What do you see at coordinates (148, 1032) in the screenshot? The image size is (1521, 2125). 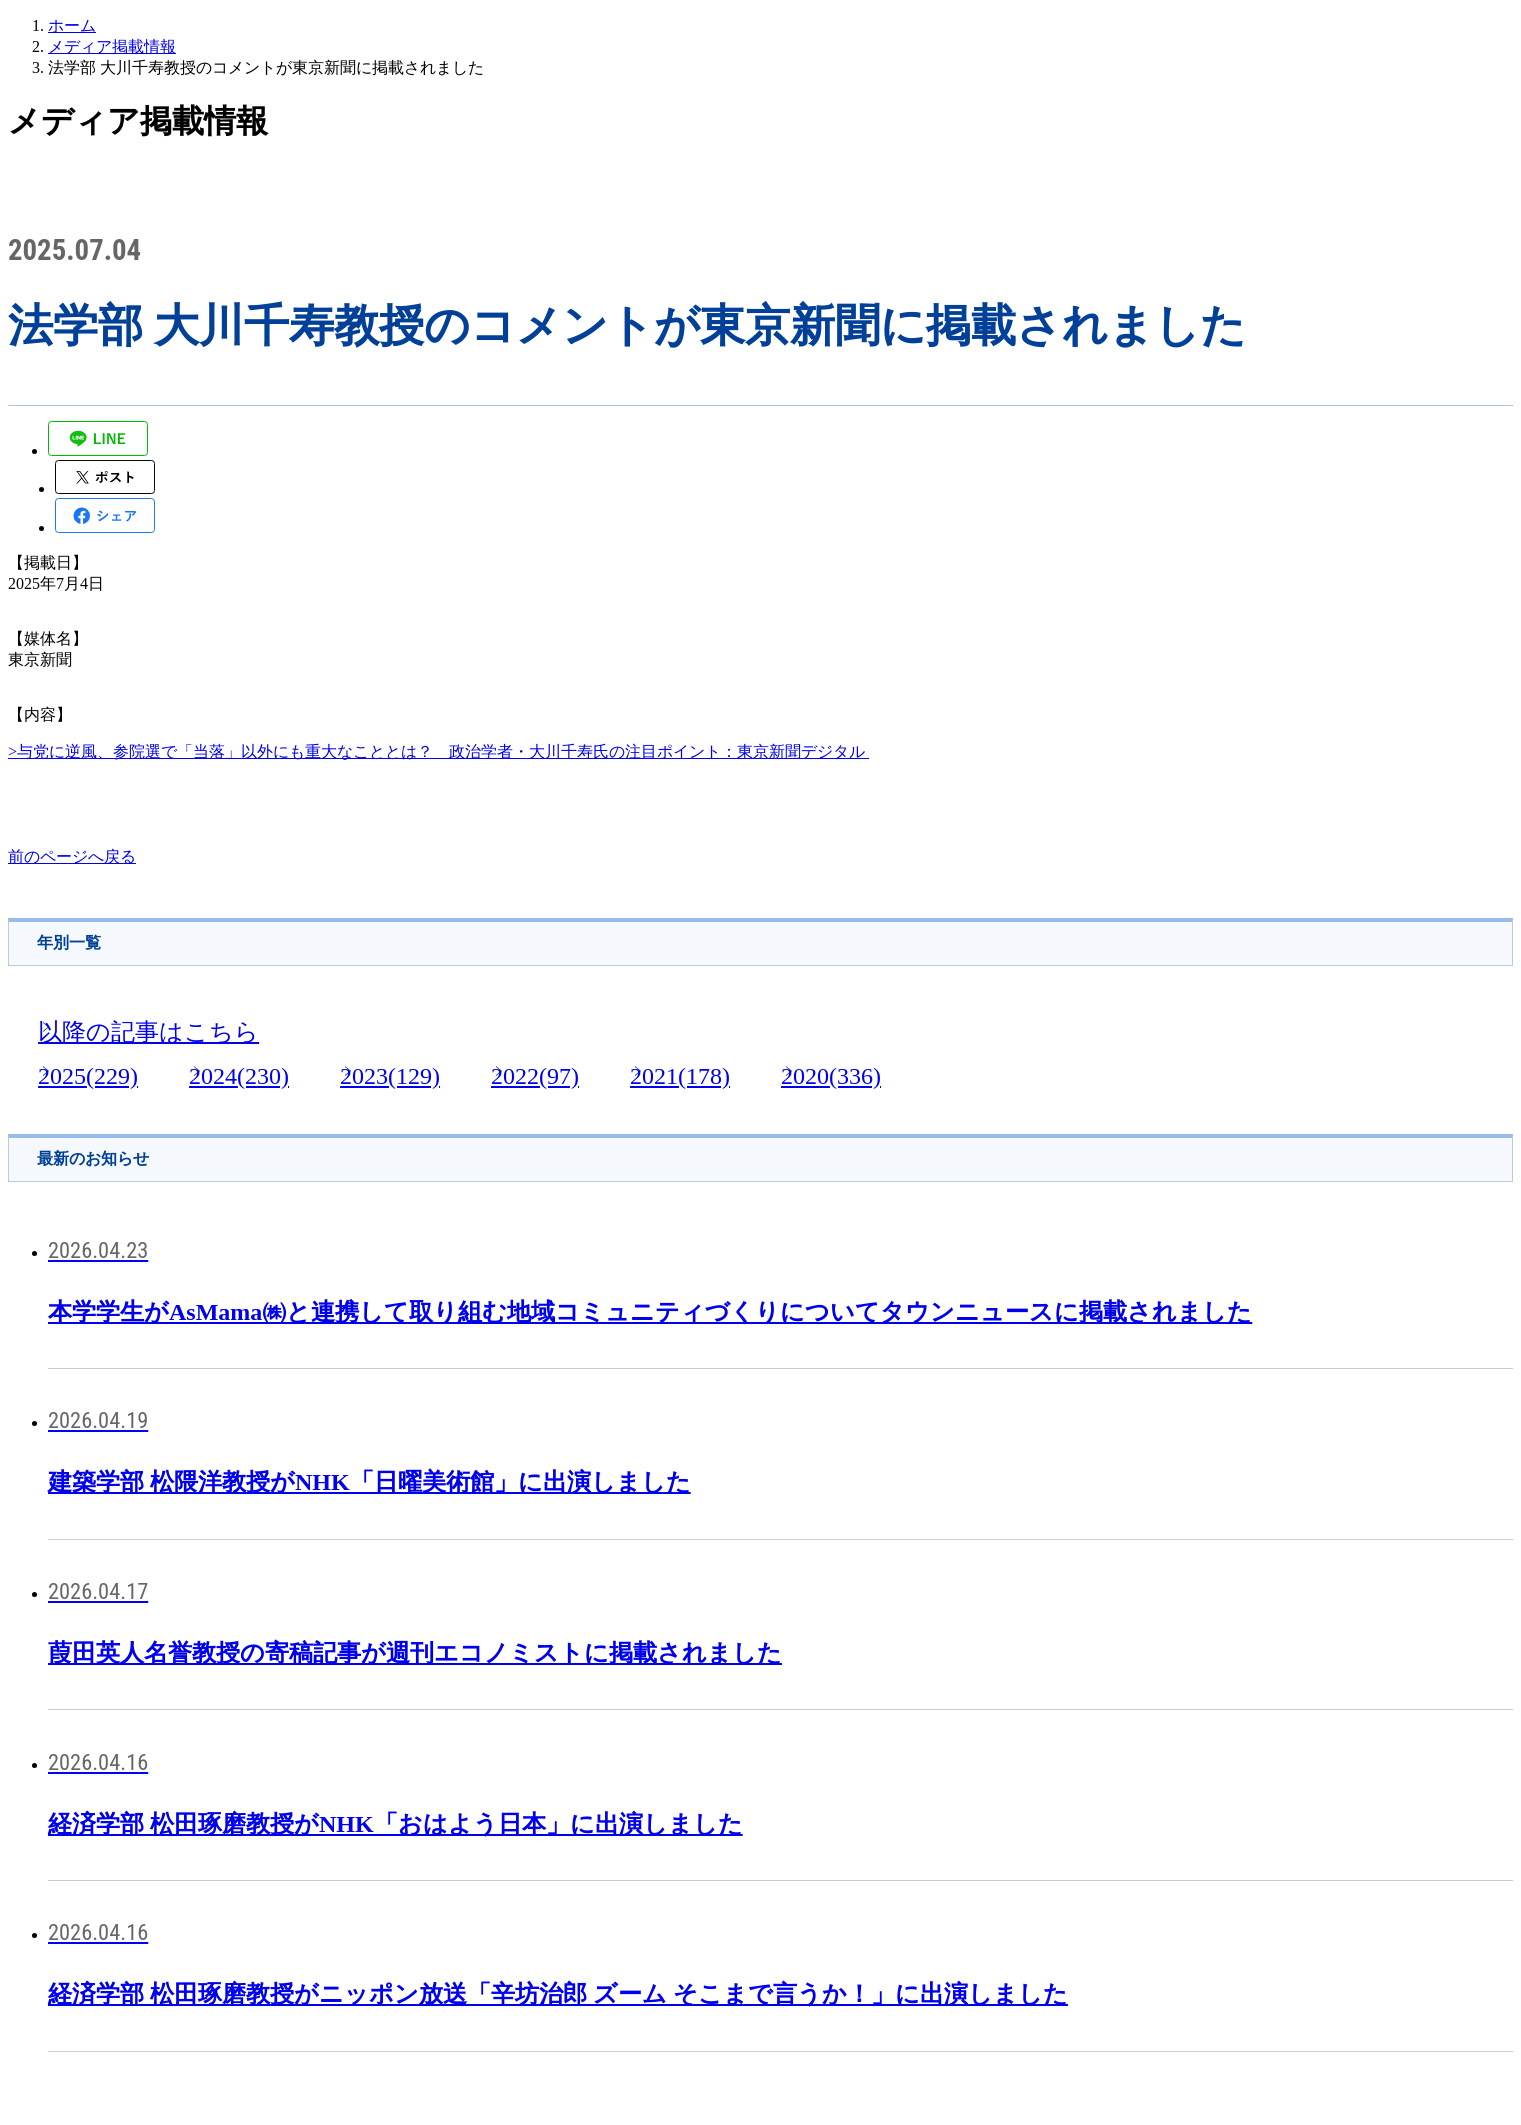 I see `以降の記事はこちら` at bounding box center [148, 1032].